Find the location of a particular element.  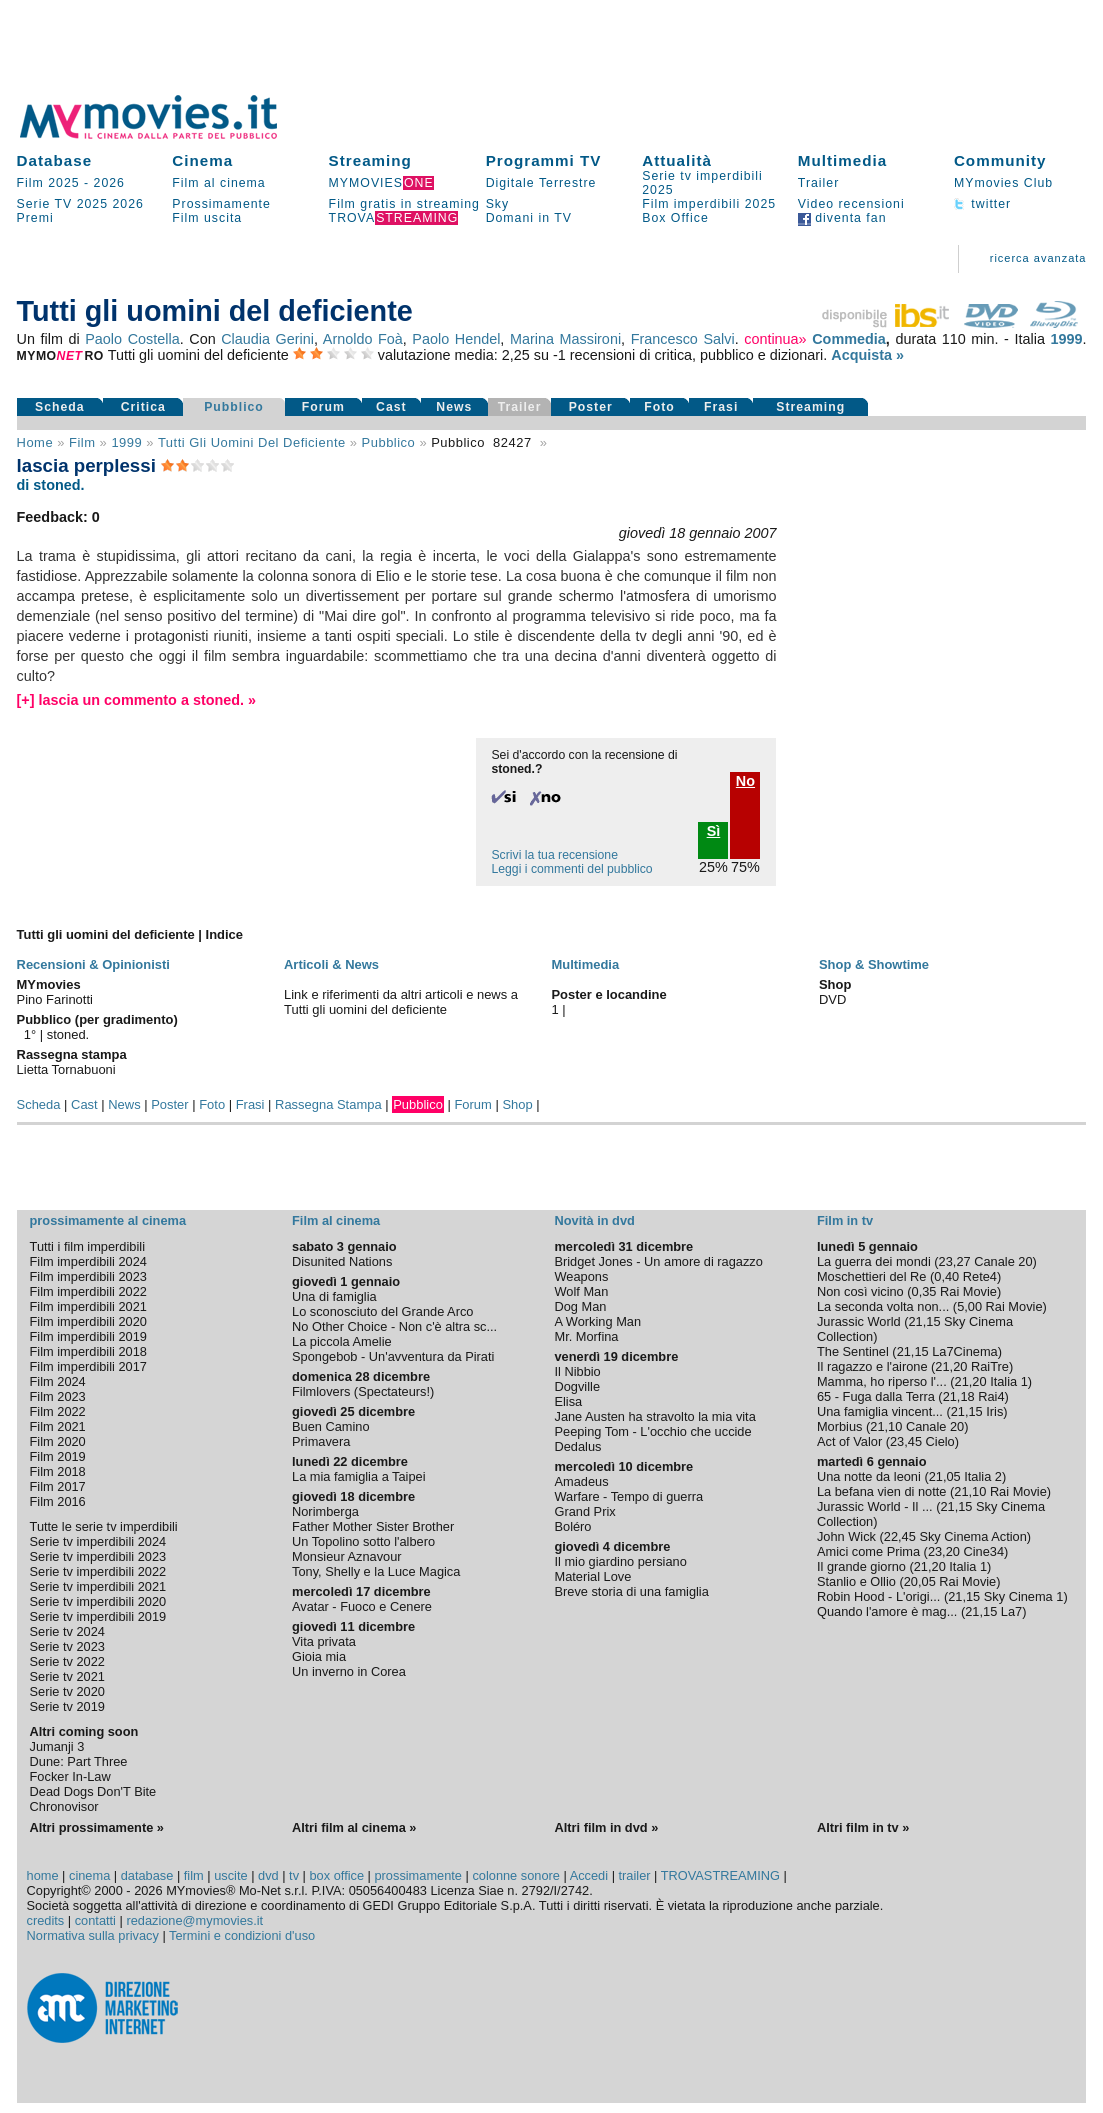

Il grande giorno is located at coordinates (861, 1566).